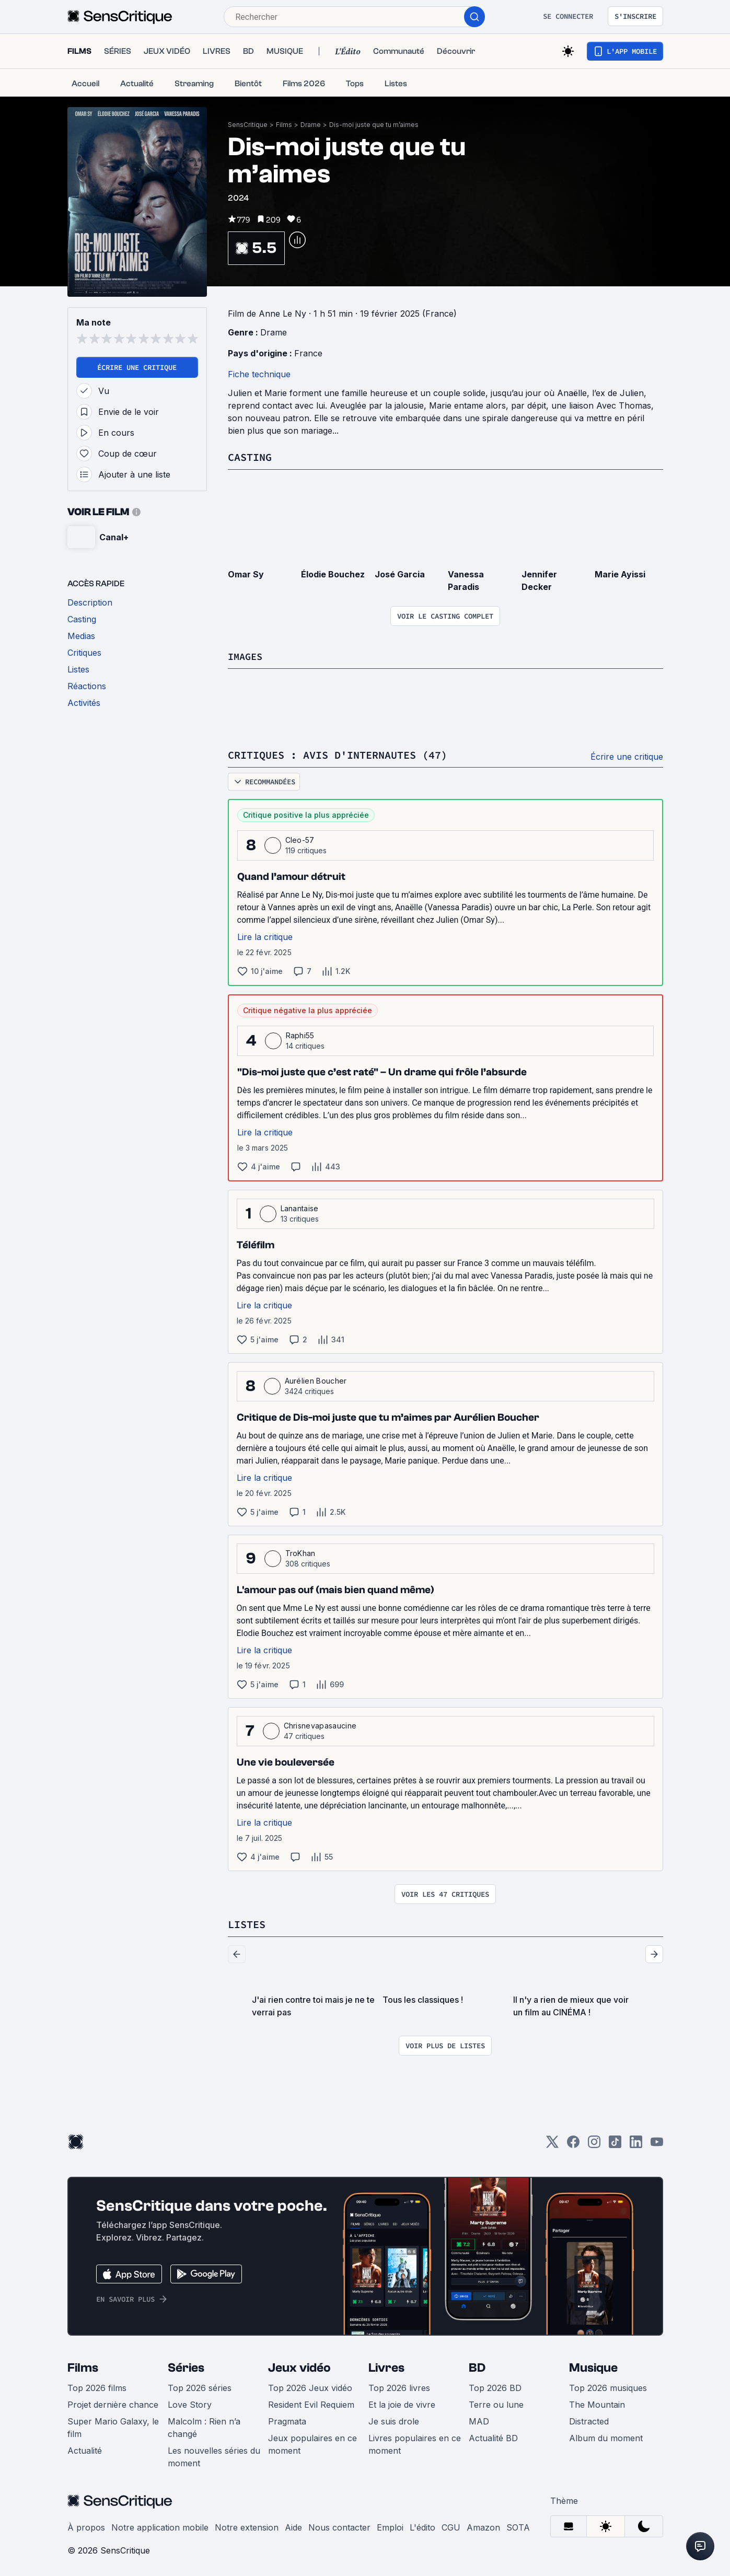 The image size is (730, 2576). Describe the element at coordinates (606, 2436) in the screenshot. I see `Album du moment` at that location.